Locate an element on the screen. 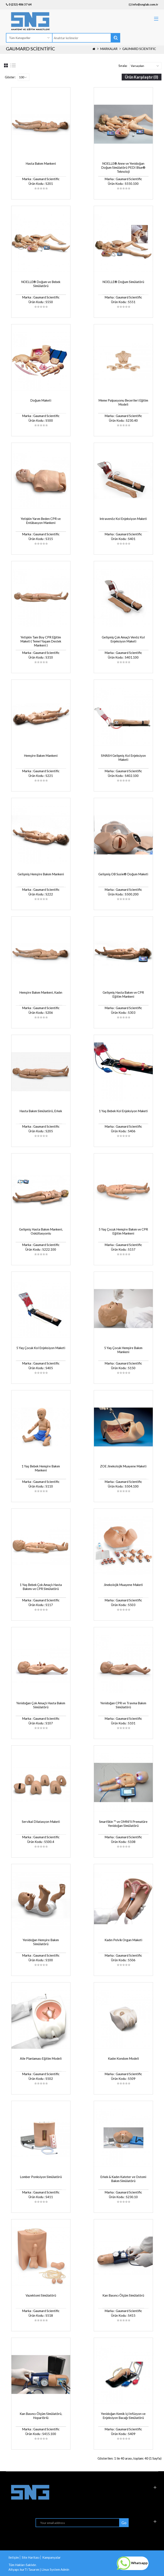  Linux System Admin is located at coordinates (55, 2569).